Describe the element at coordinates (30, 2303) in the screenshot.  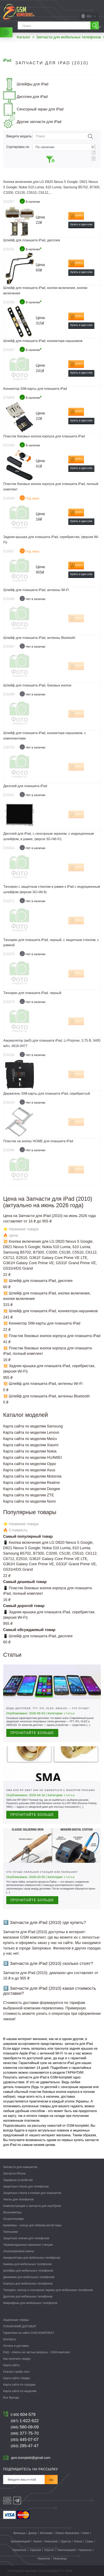
I see `Микрофоны для мобильных телефонов` at that location.